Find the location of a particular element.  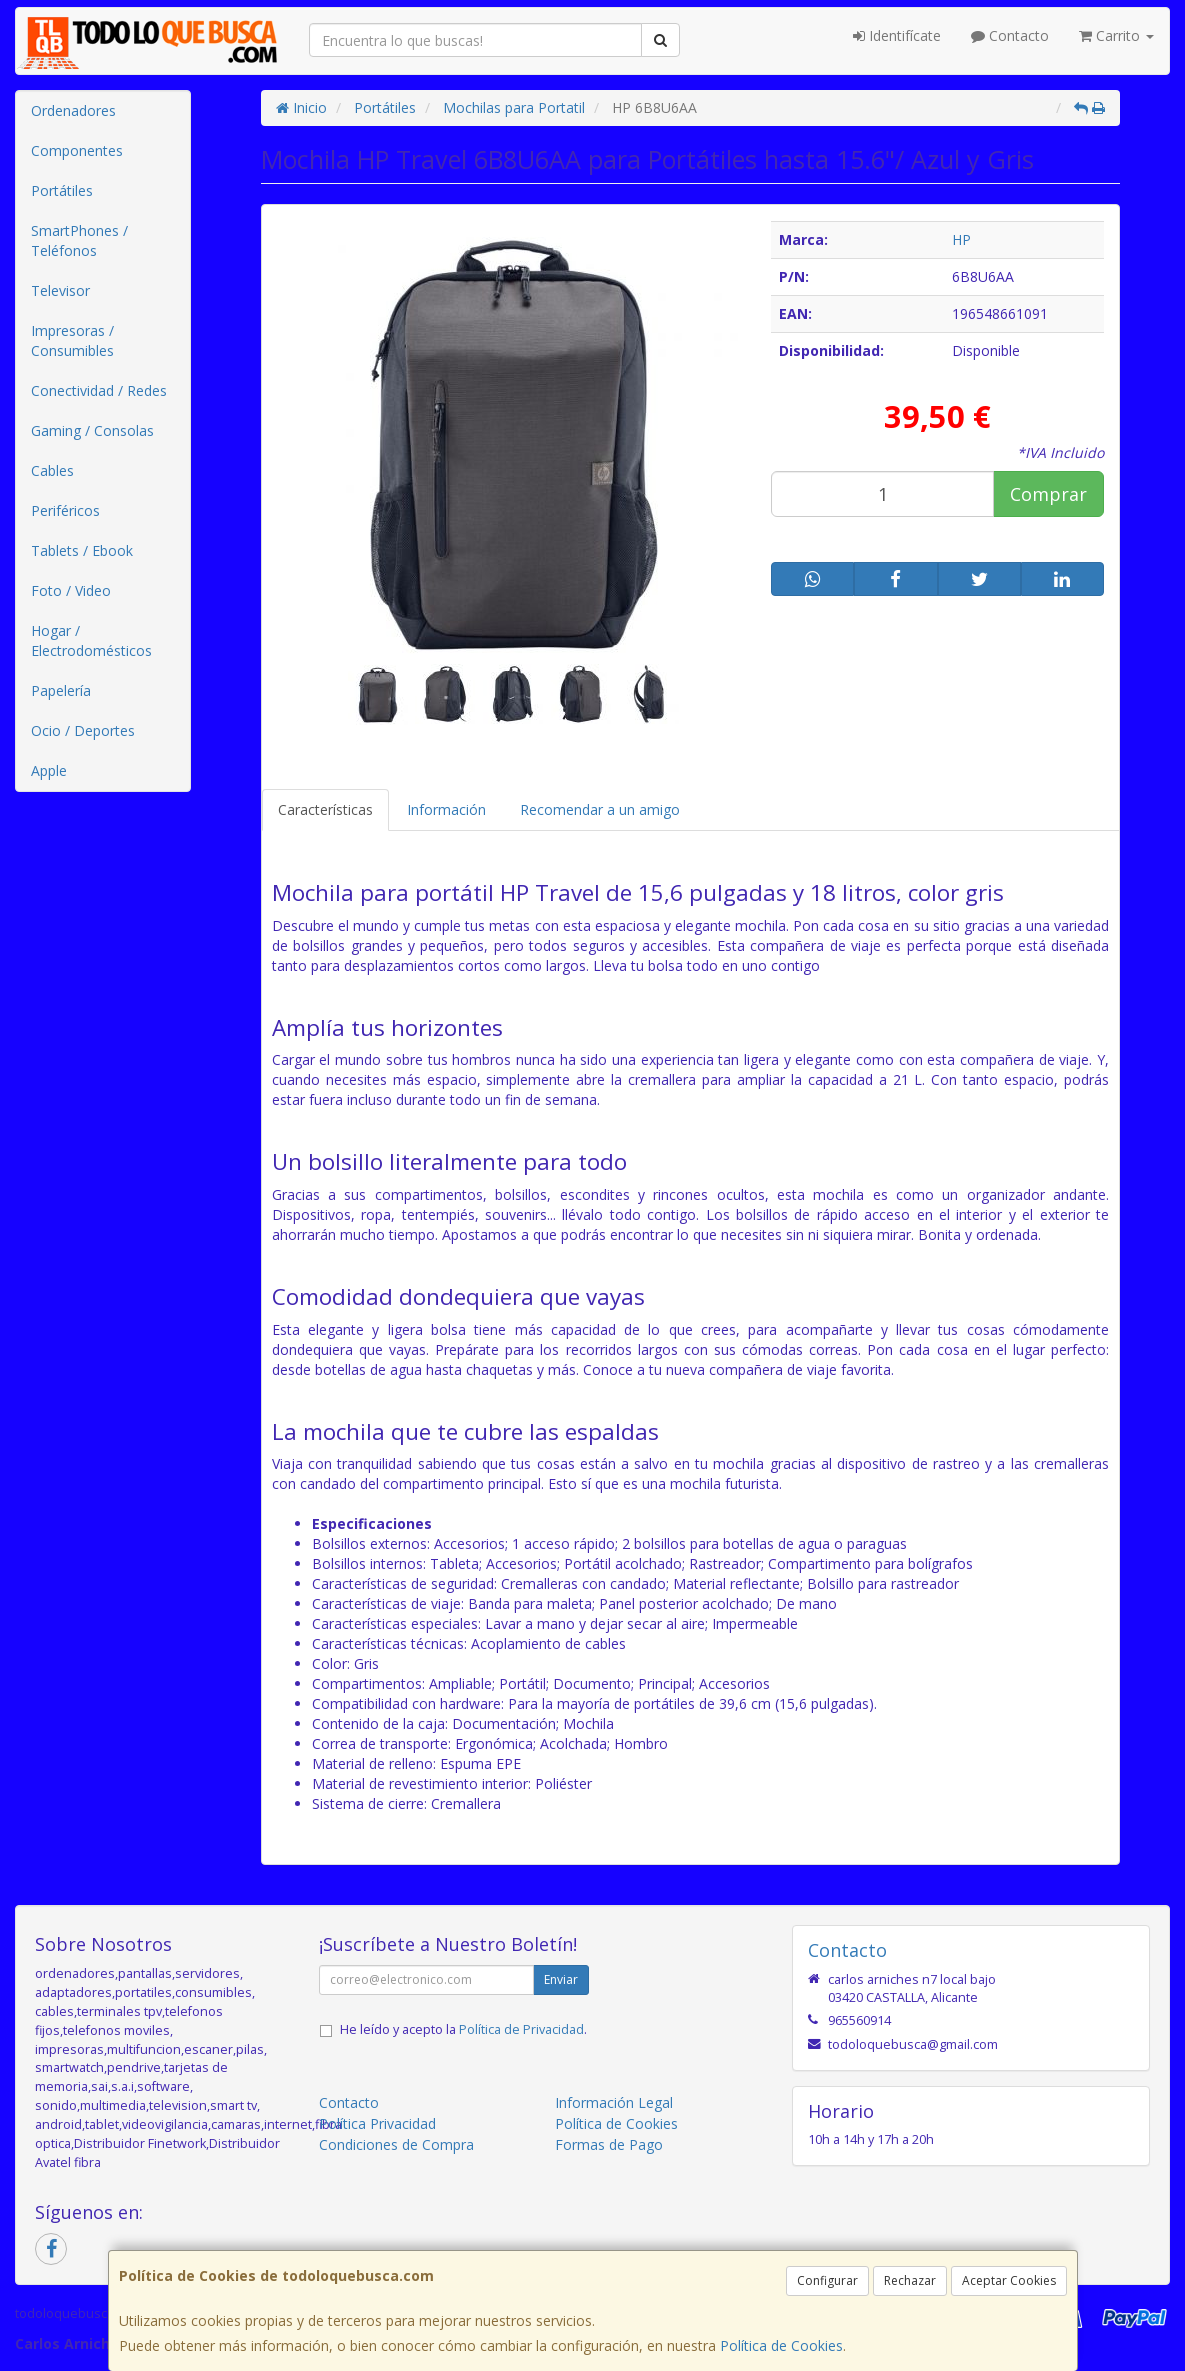

Portátiles is located at coordinates (62, 190).